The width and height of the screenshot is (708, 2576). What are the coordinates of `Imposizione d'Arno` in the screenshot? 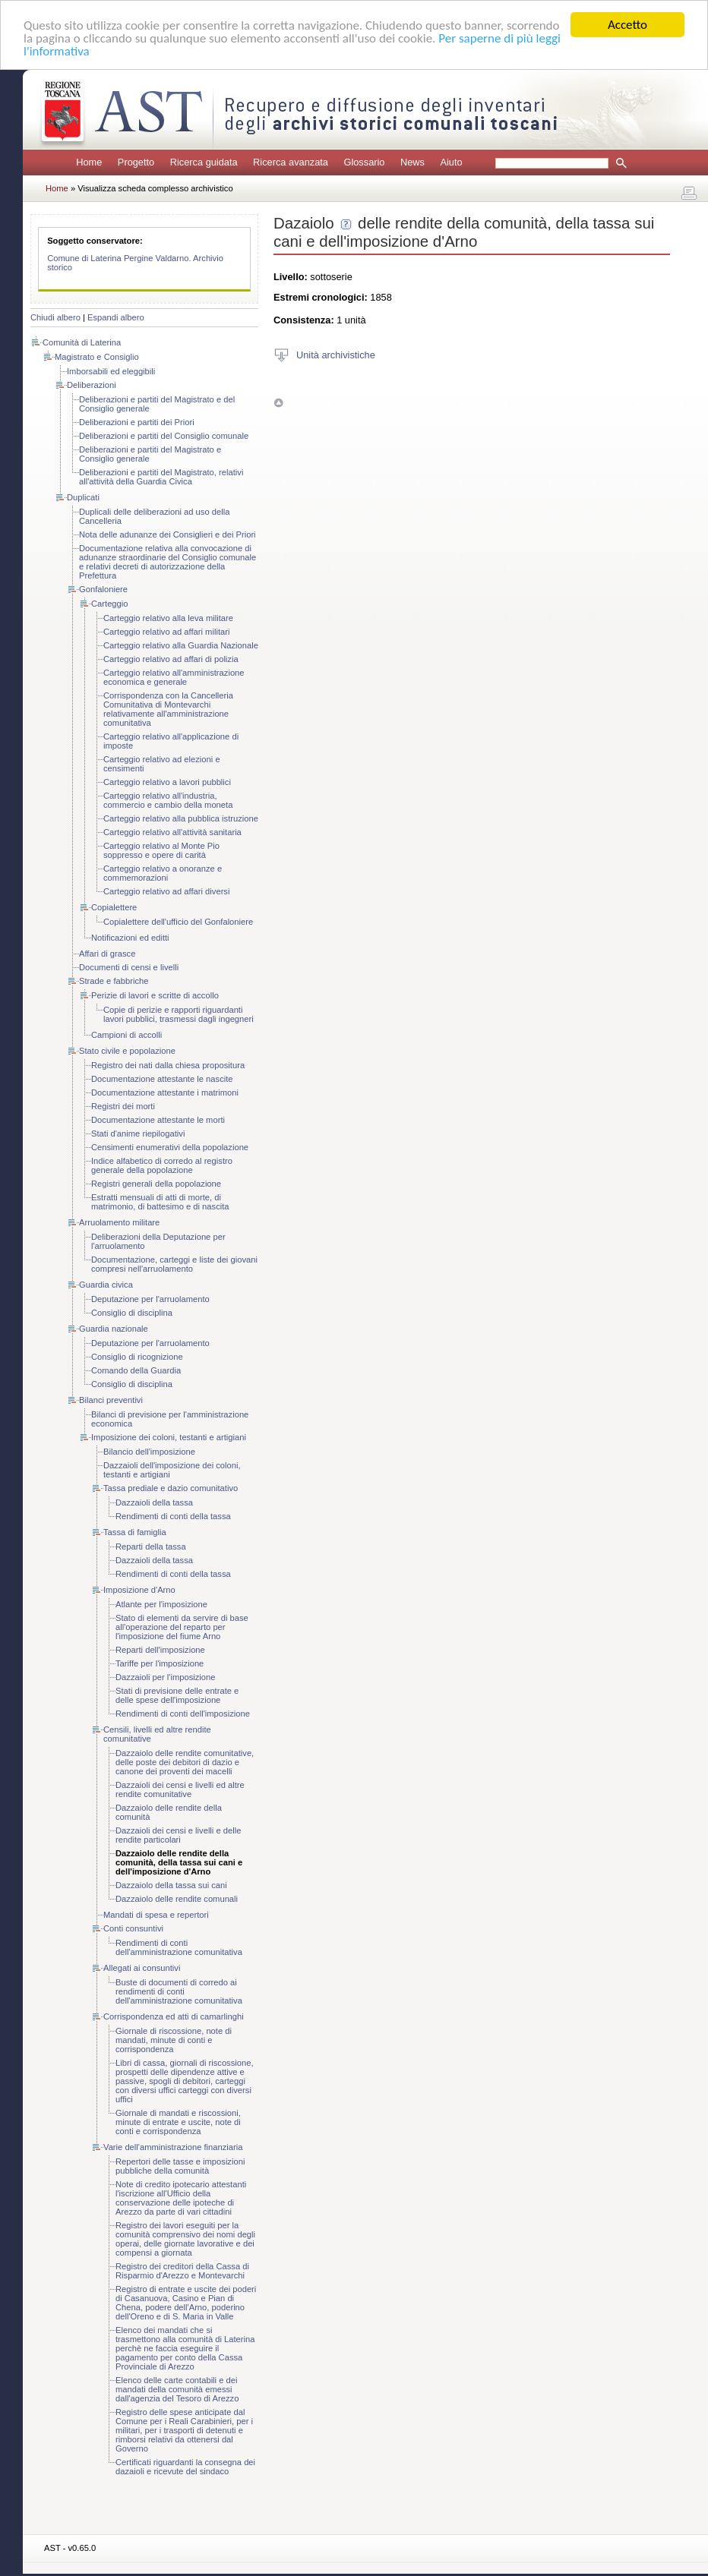 It's located at (139, 1589).